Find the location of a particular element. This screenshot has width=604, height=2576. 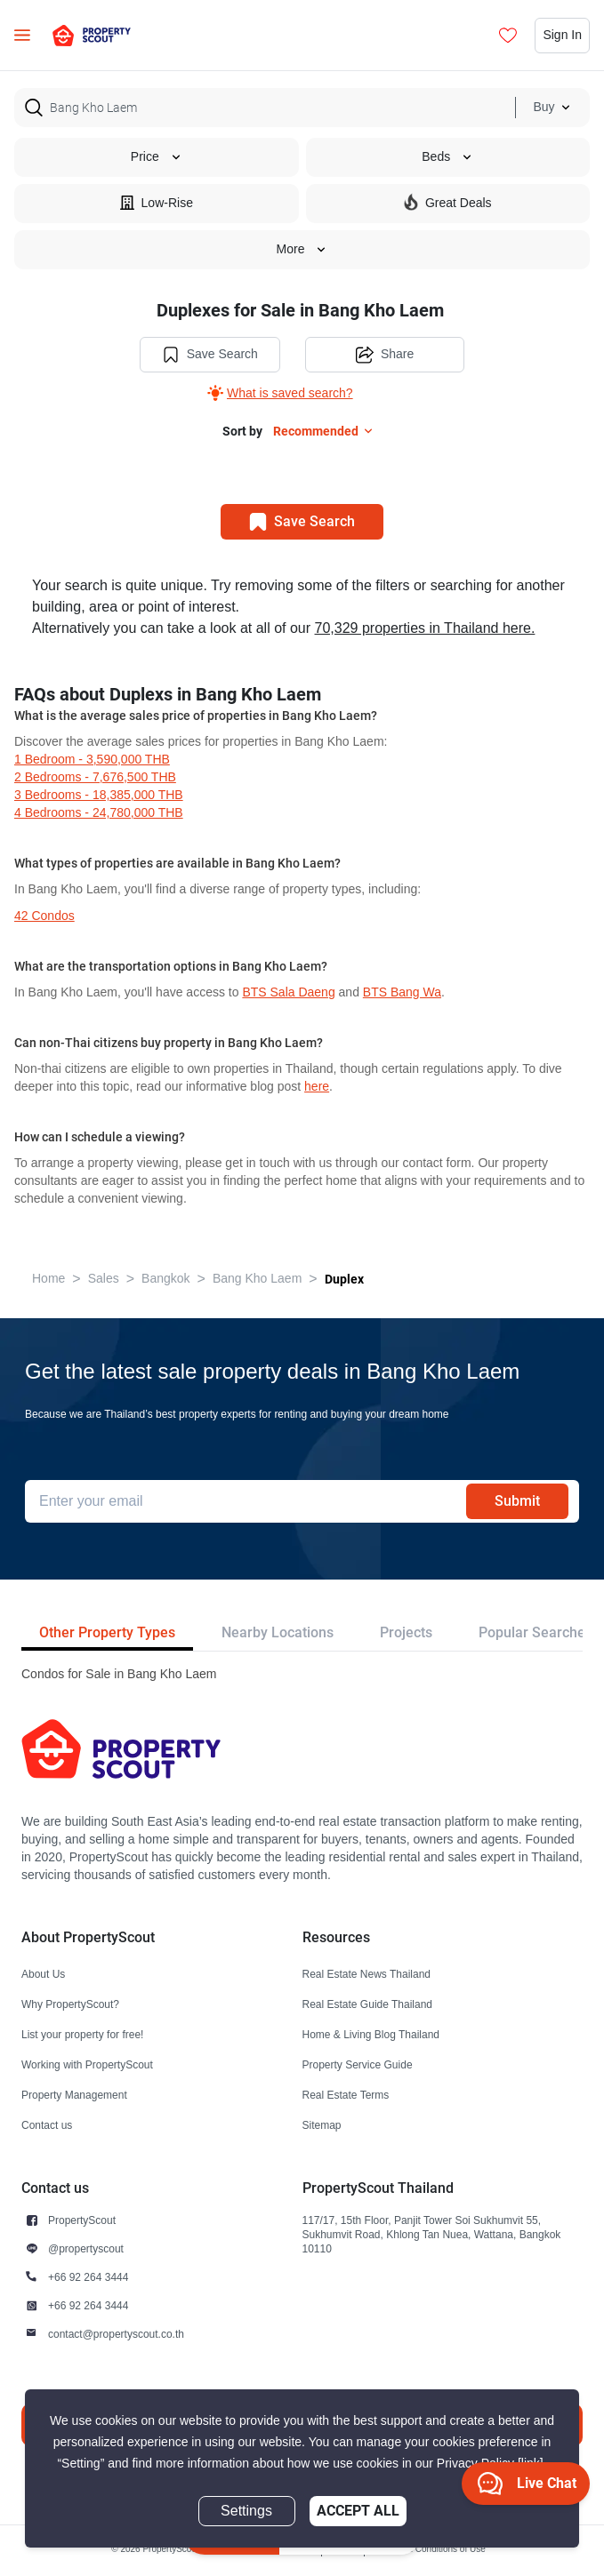

2 Bedrooms - 7,676,500 THB is located at coordinates (95, 777).